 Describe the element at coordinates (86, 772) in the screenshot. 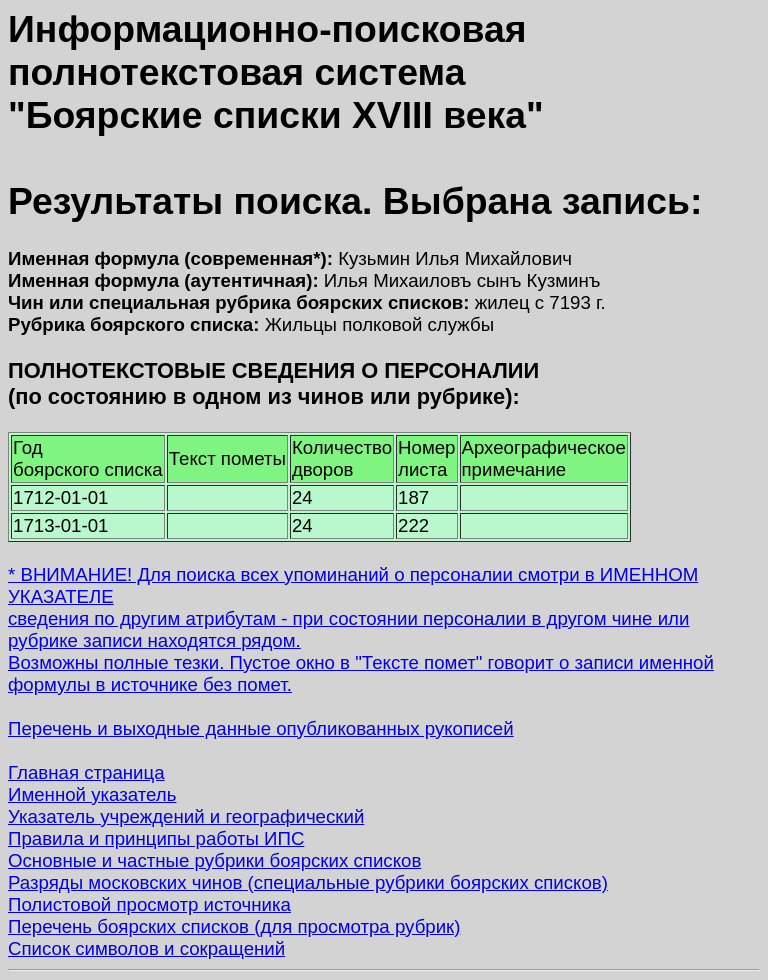

I see `Главная страница` at that location.